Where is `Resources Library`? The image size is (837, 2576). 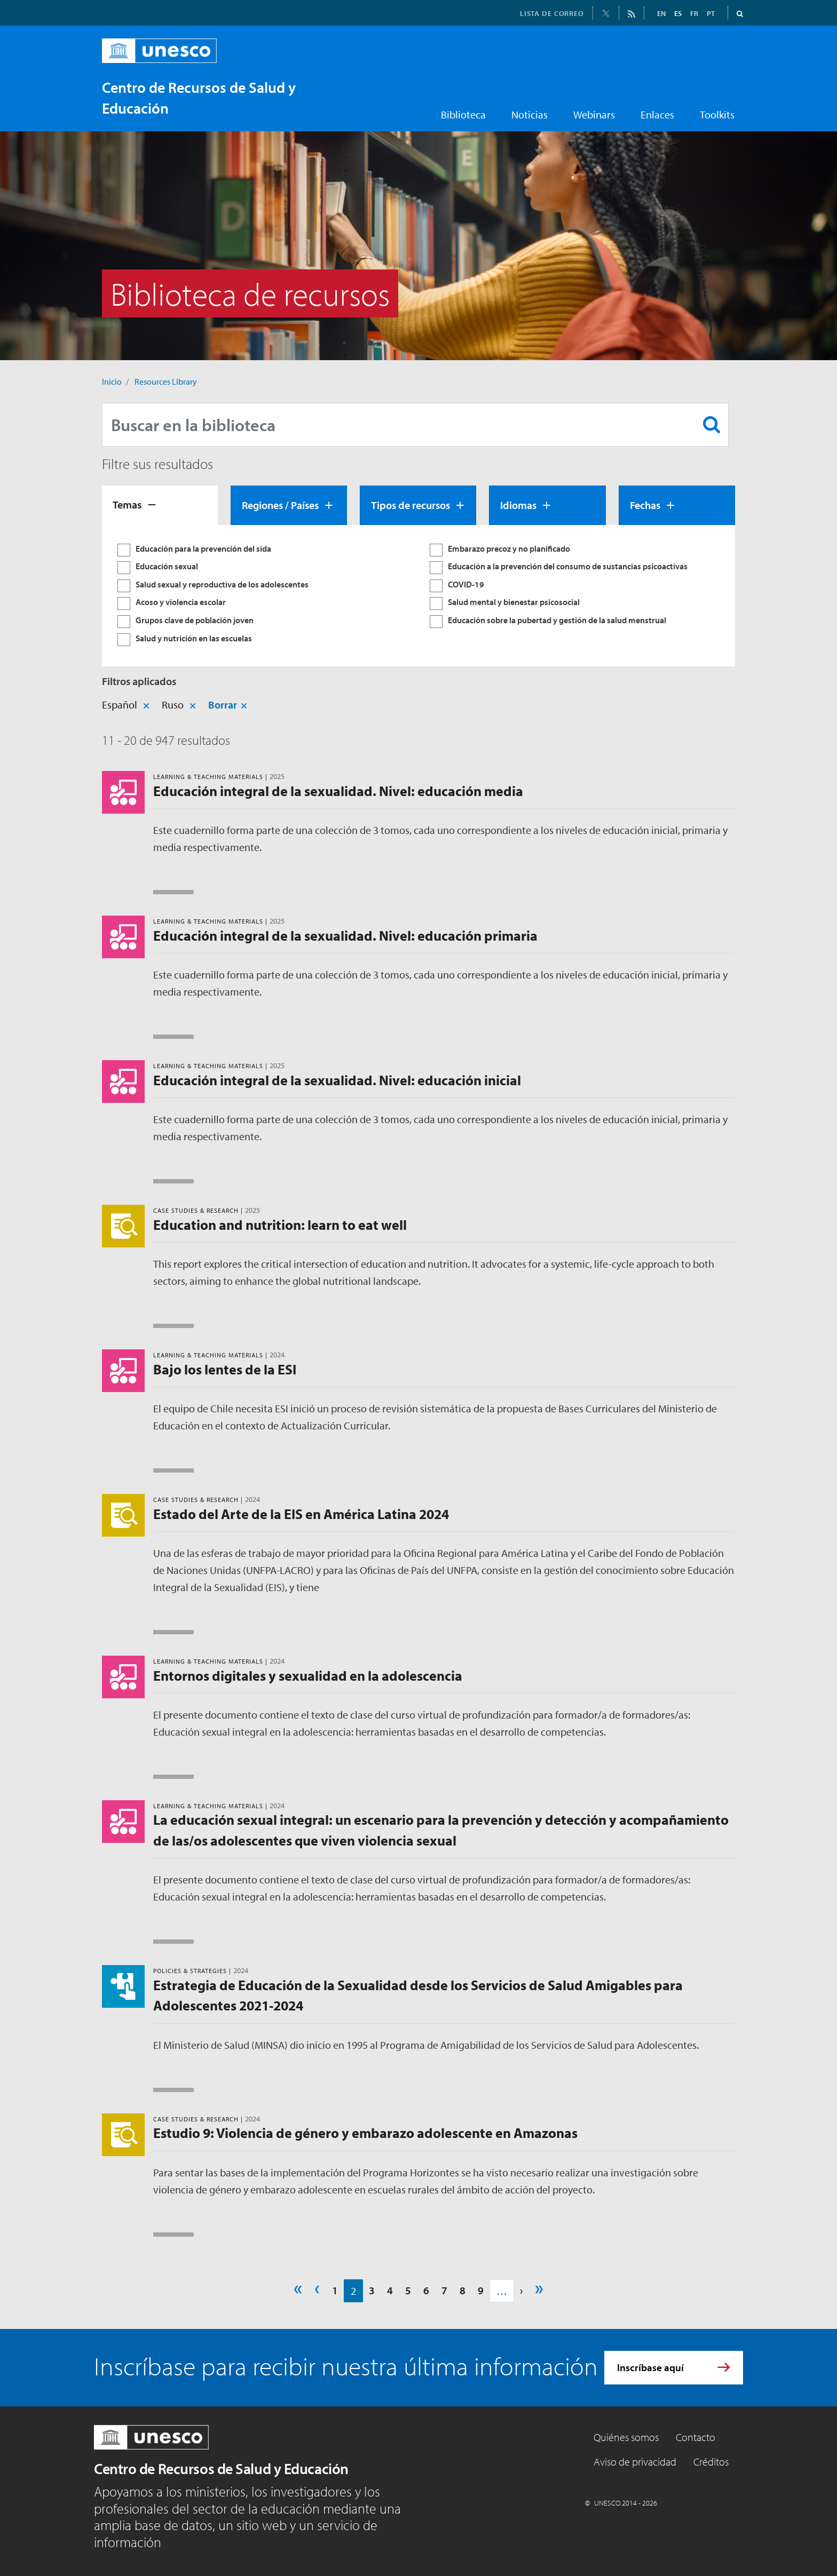 Resources Library is located at coordinates (166, 381).